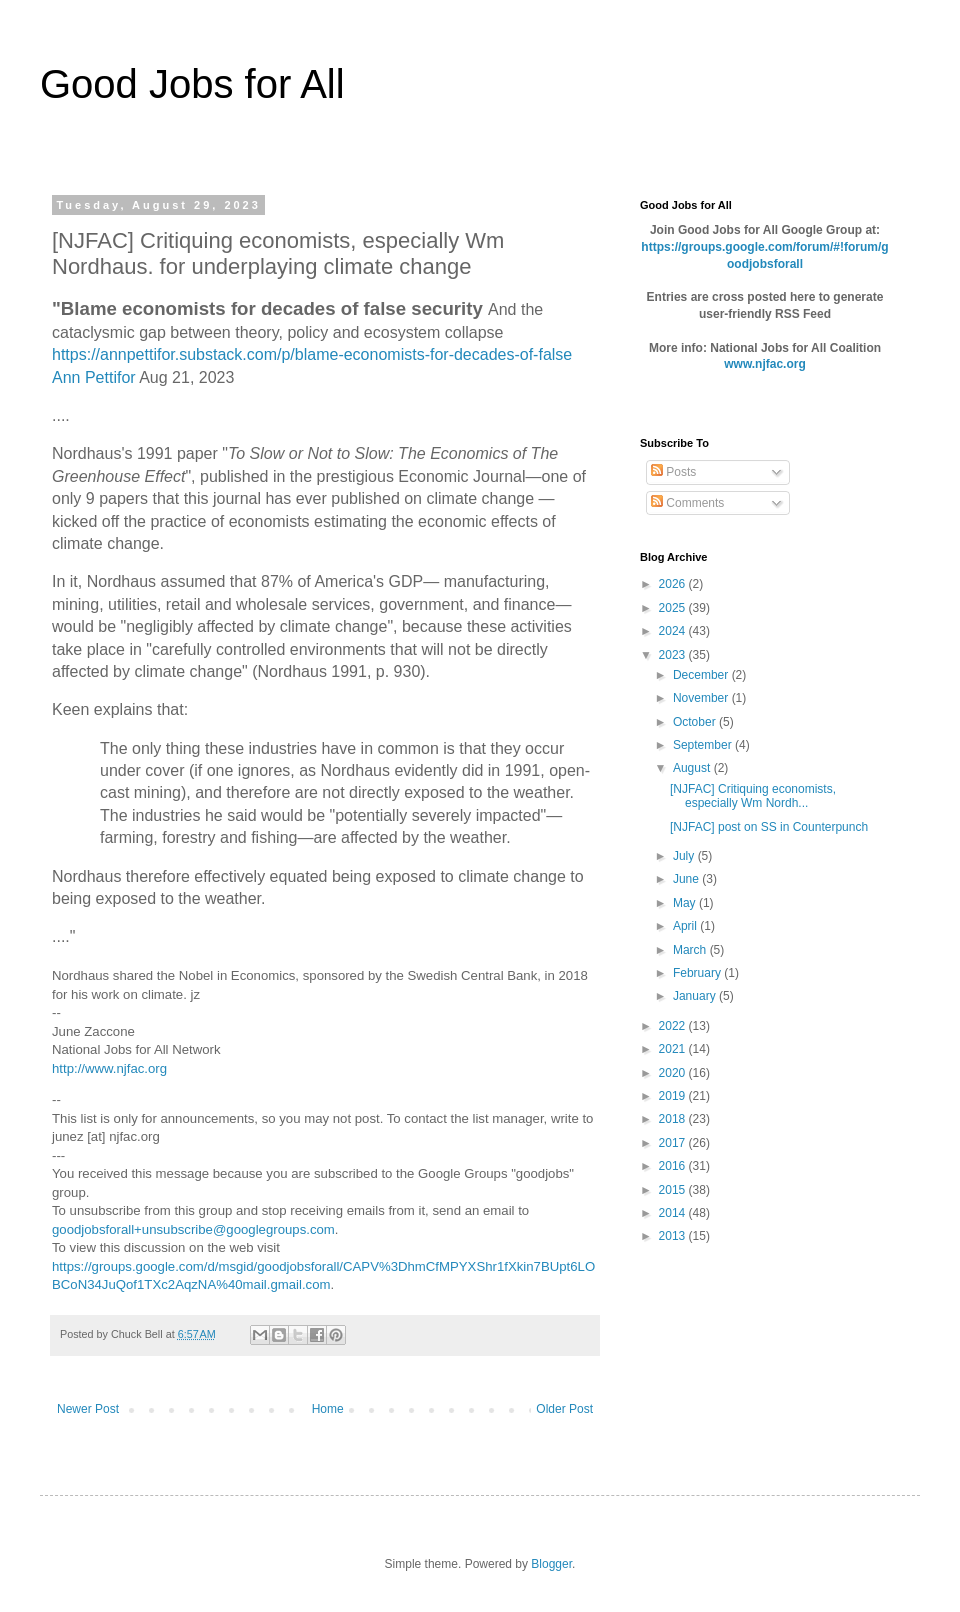 The width and height of the screenshot is (960, 1612). I want to click on 2013, so click(674, 1236).